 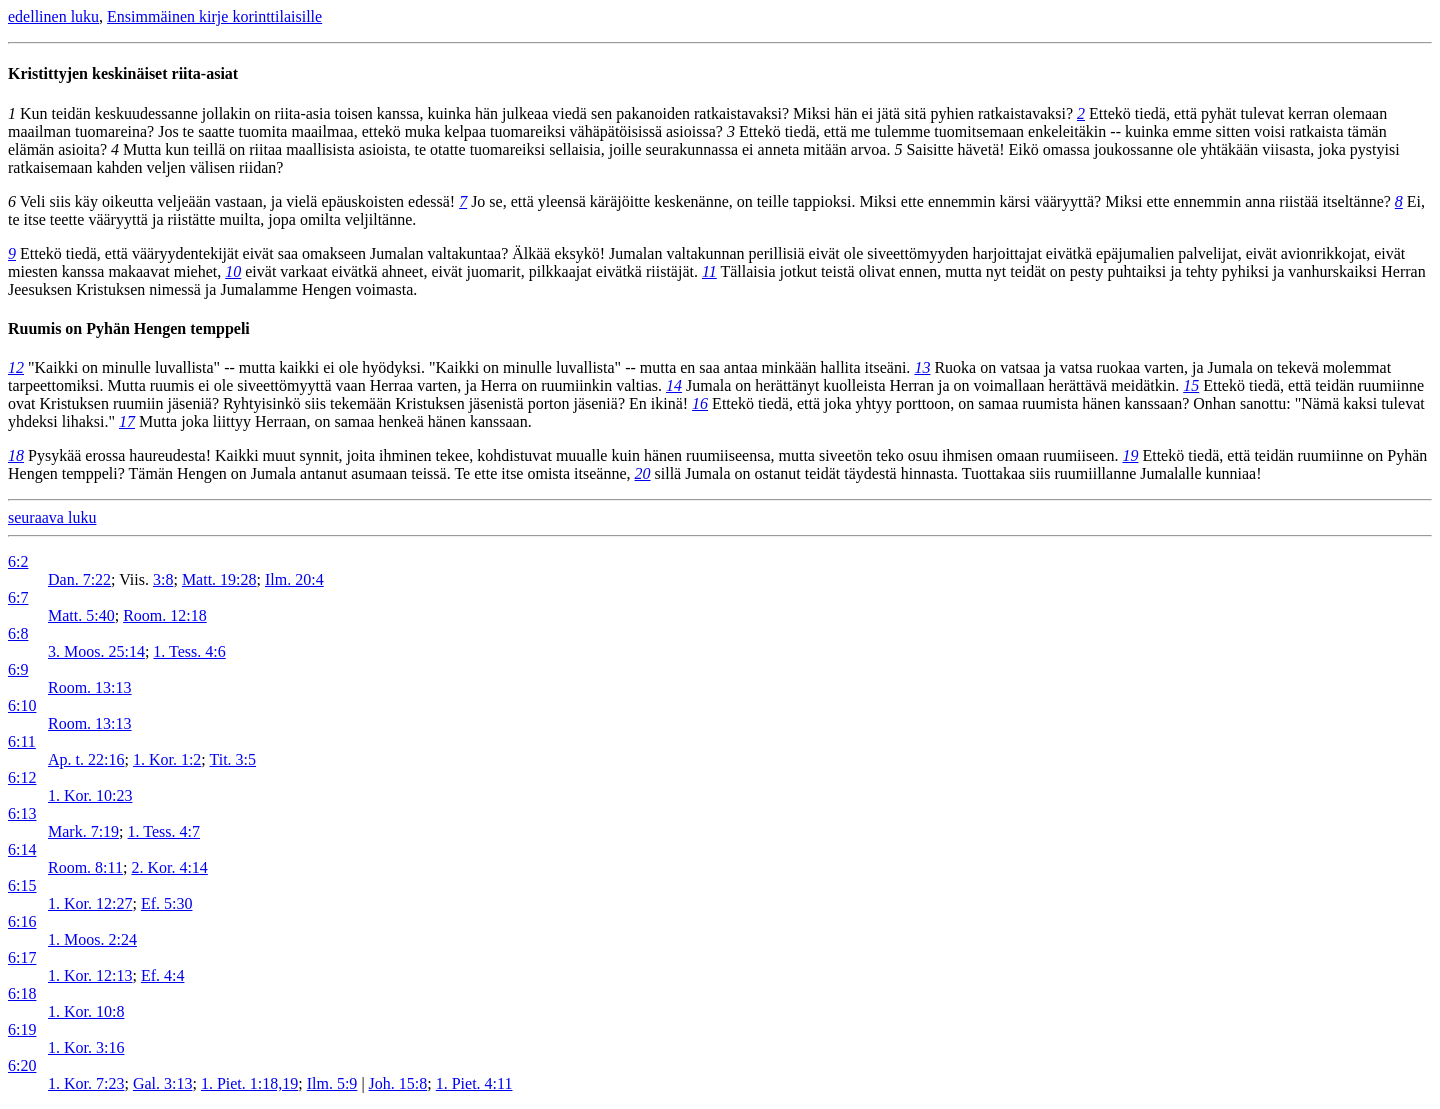 I want to click on 6:13, so click(x=22, y=813).